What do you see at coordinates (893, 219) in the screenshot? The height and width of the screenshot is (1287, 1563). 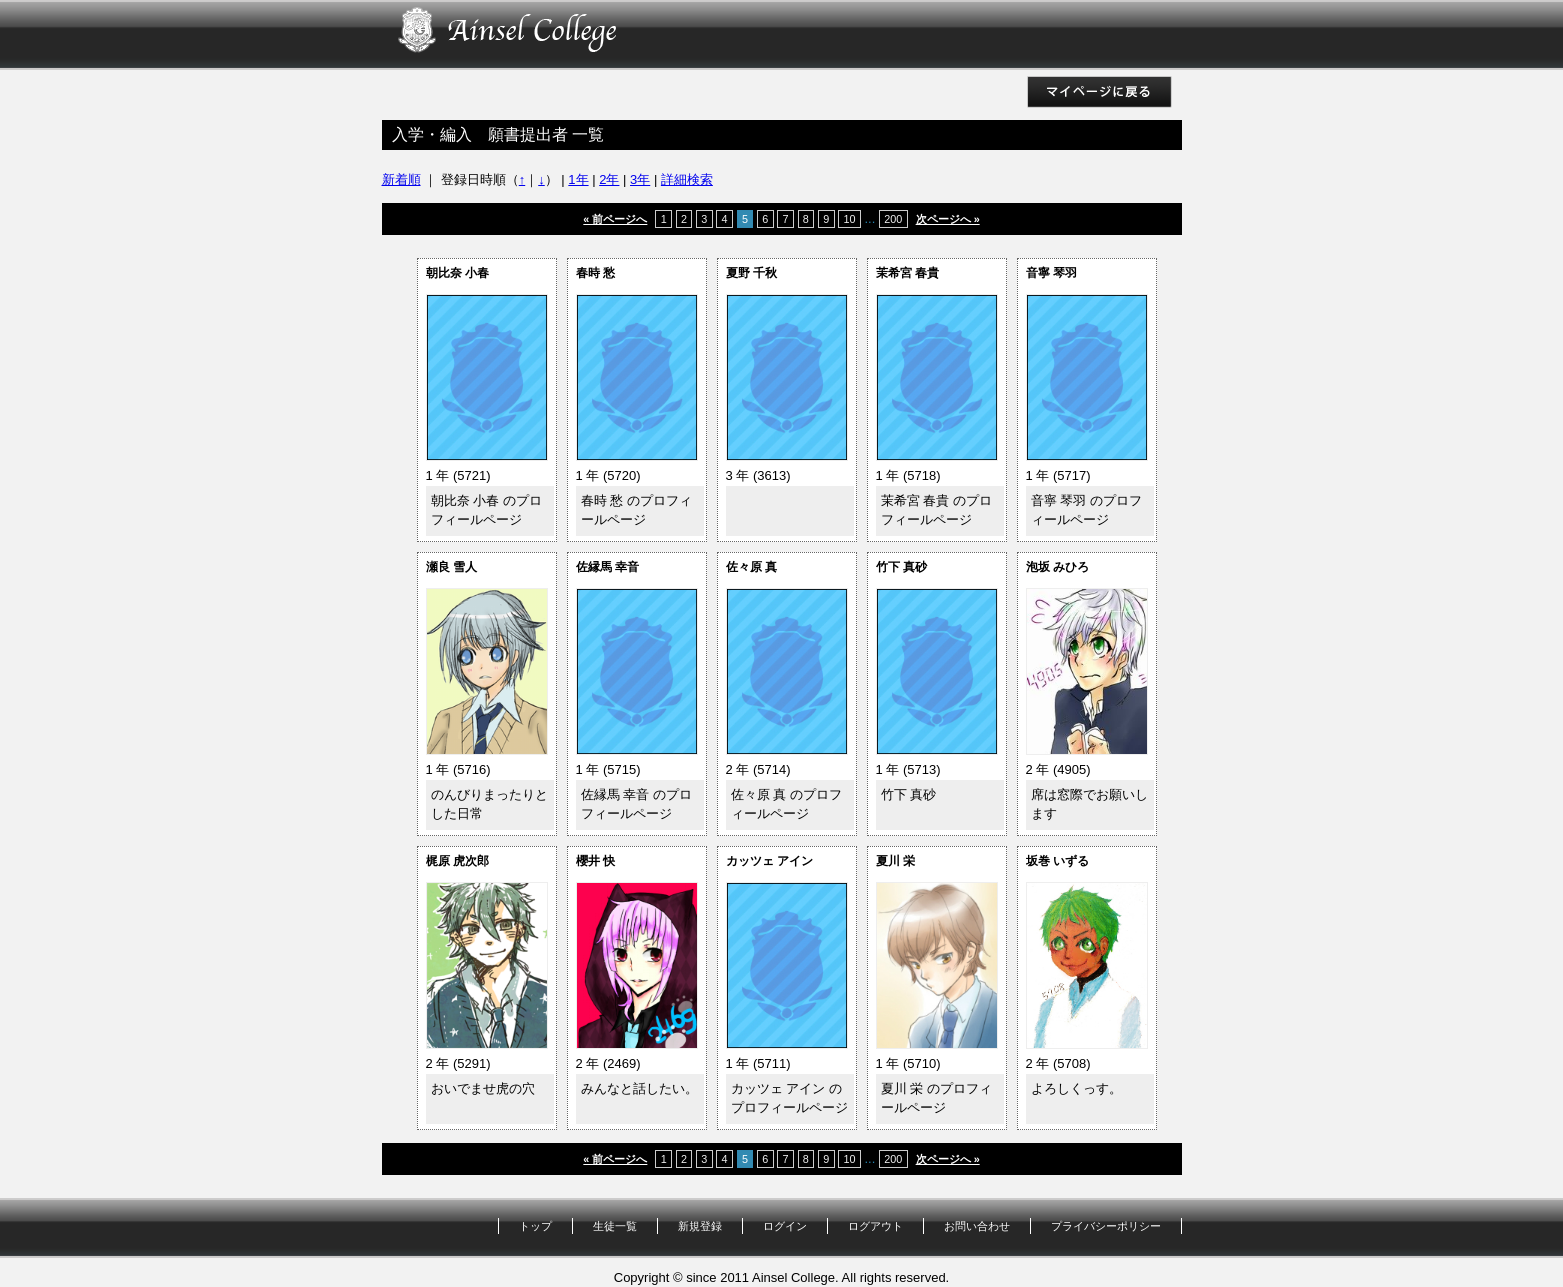 I see `200` at bounding box center [893, 219].